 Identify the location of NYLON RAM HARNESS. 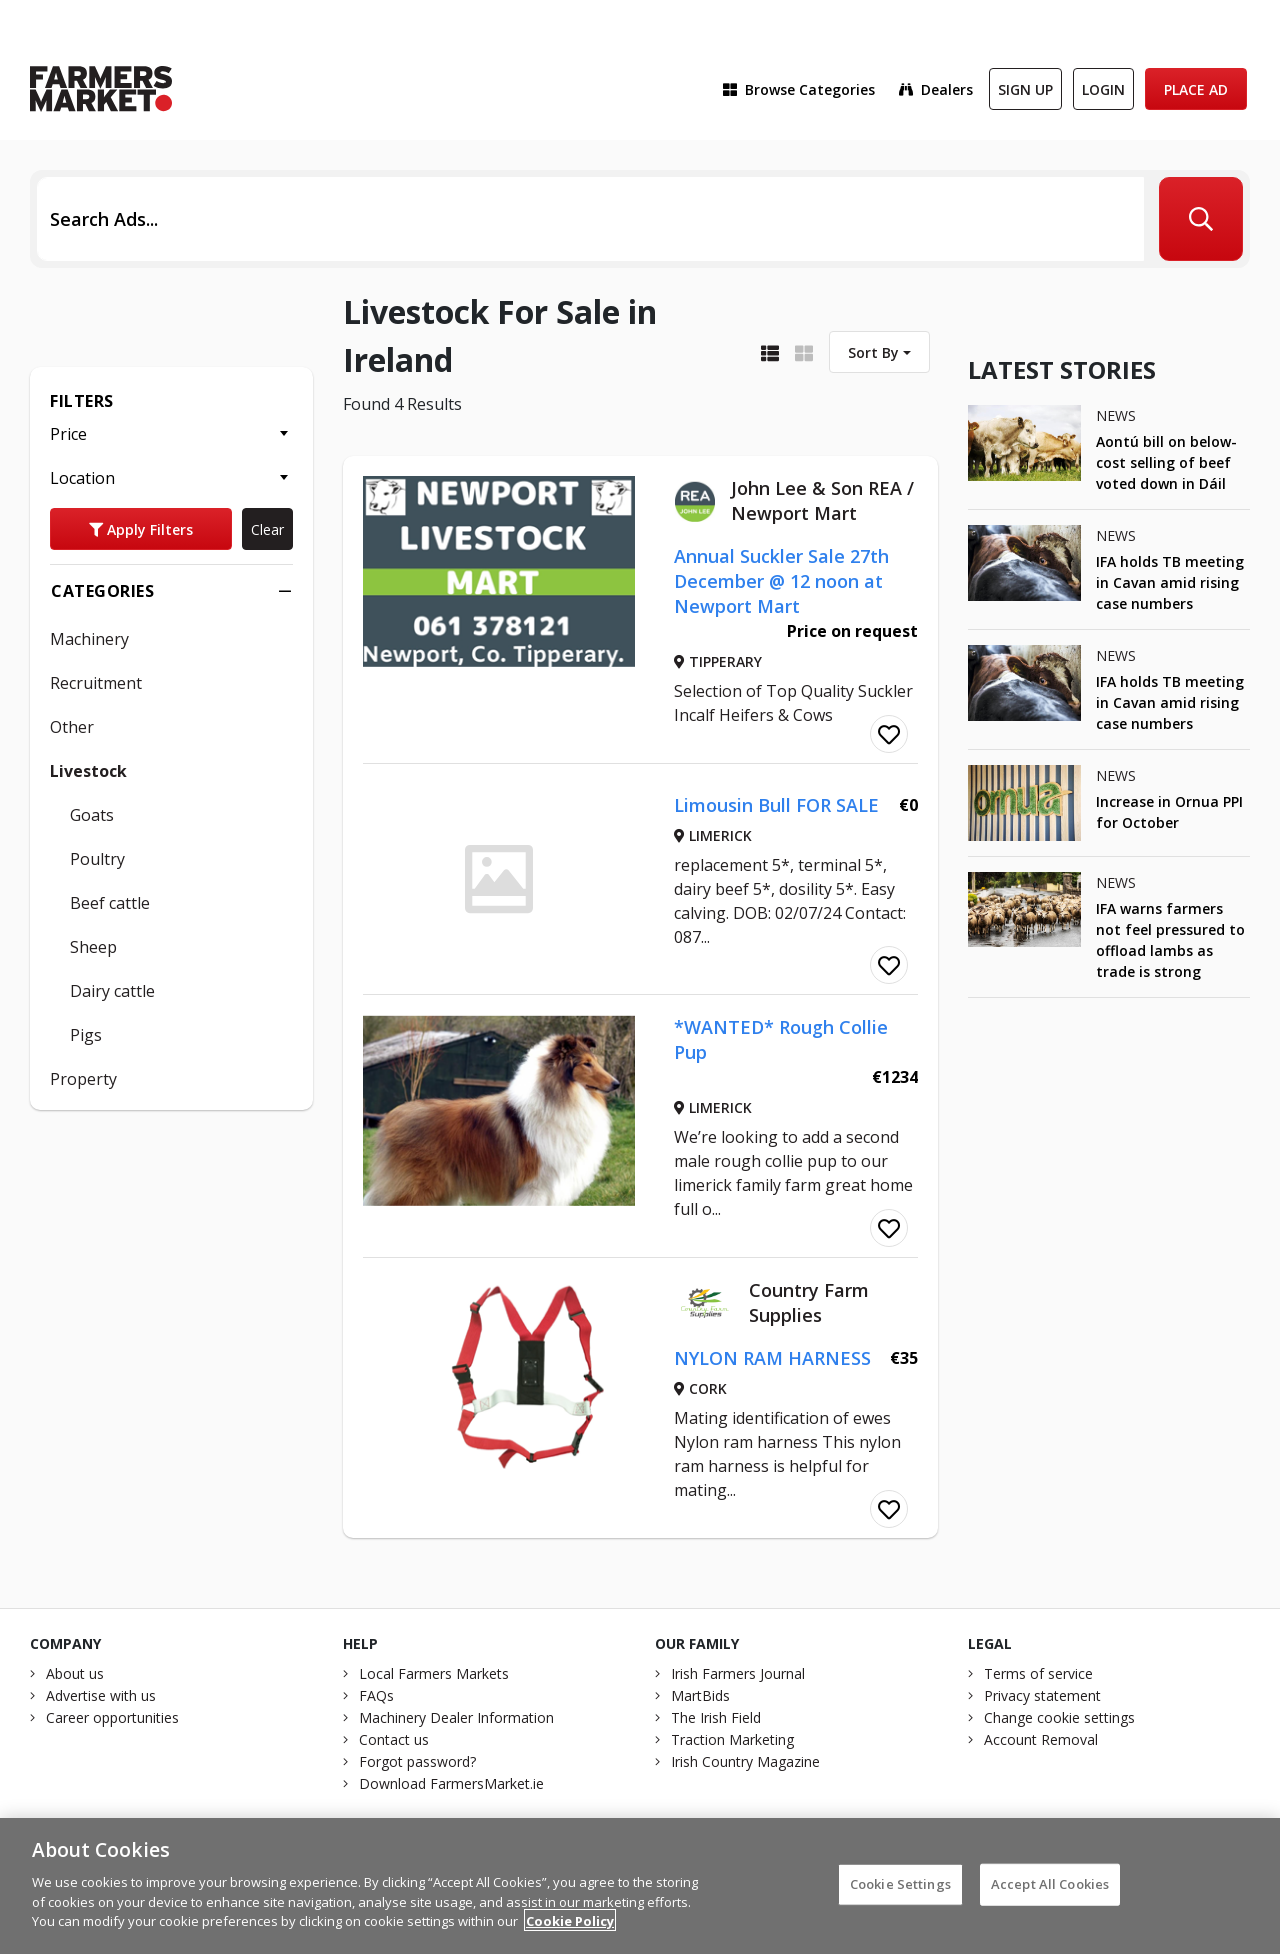
(772, 1358).